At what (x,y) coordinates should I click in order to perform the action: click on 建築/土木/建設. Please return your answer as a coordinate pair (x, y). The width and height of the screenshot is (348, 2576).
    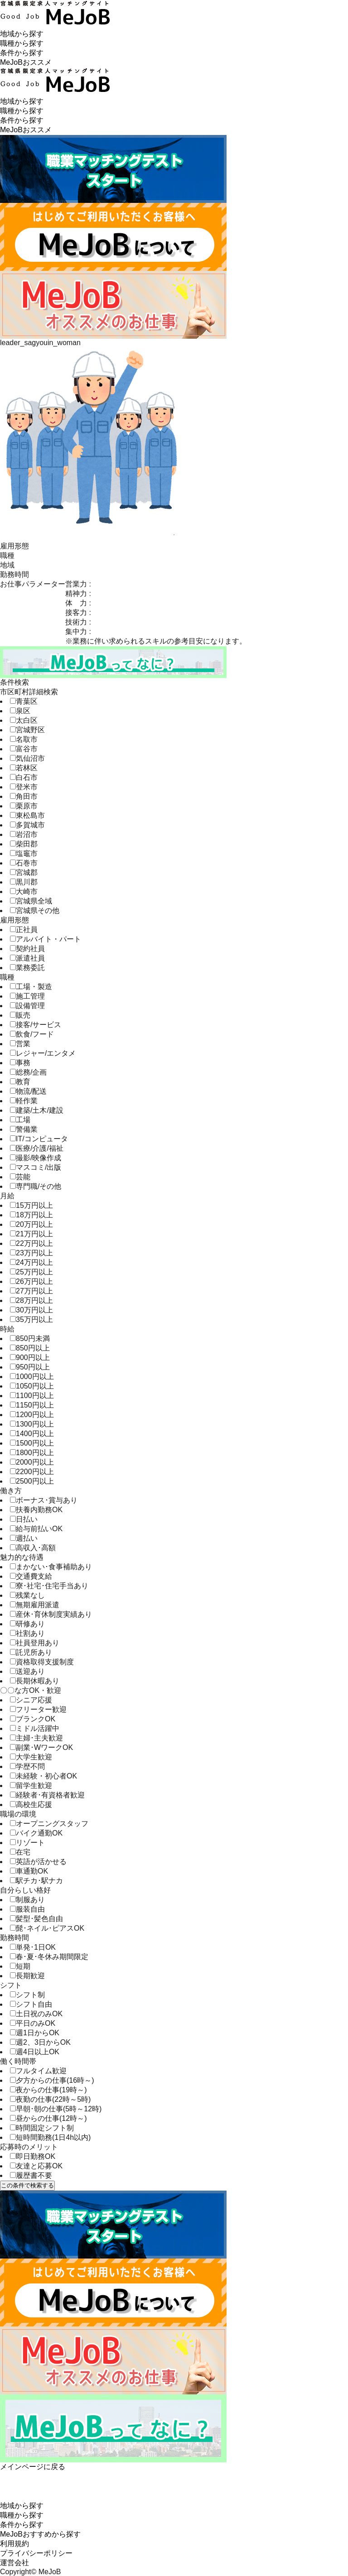
    Looking at the image, I should click on (36, 1110).